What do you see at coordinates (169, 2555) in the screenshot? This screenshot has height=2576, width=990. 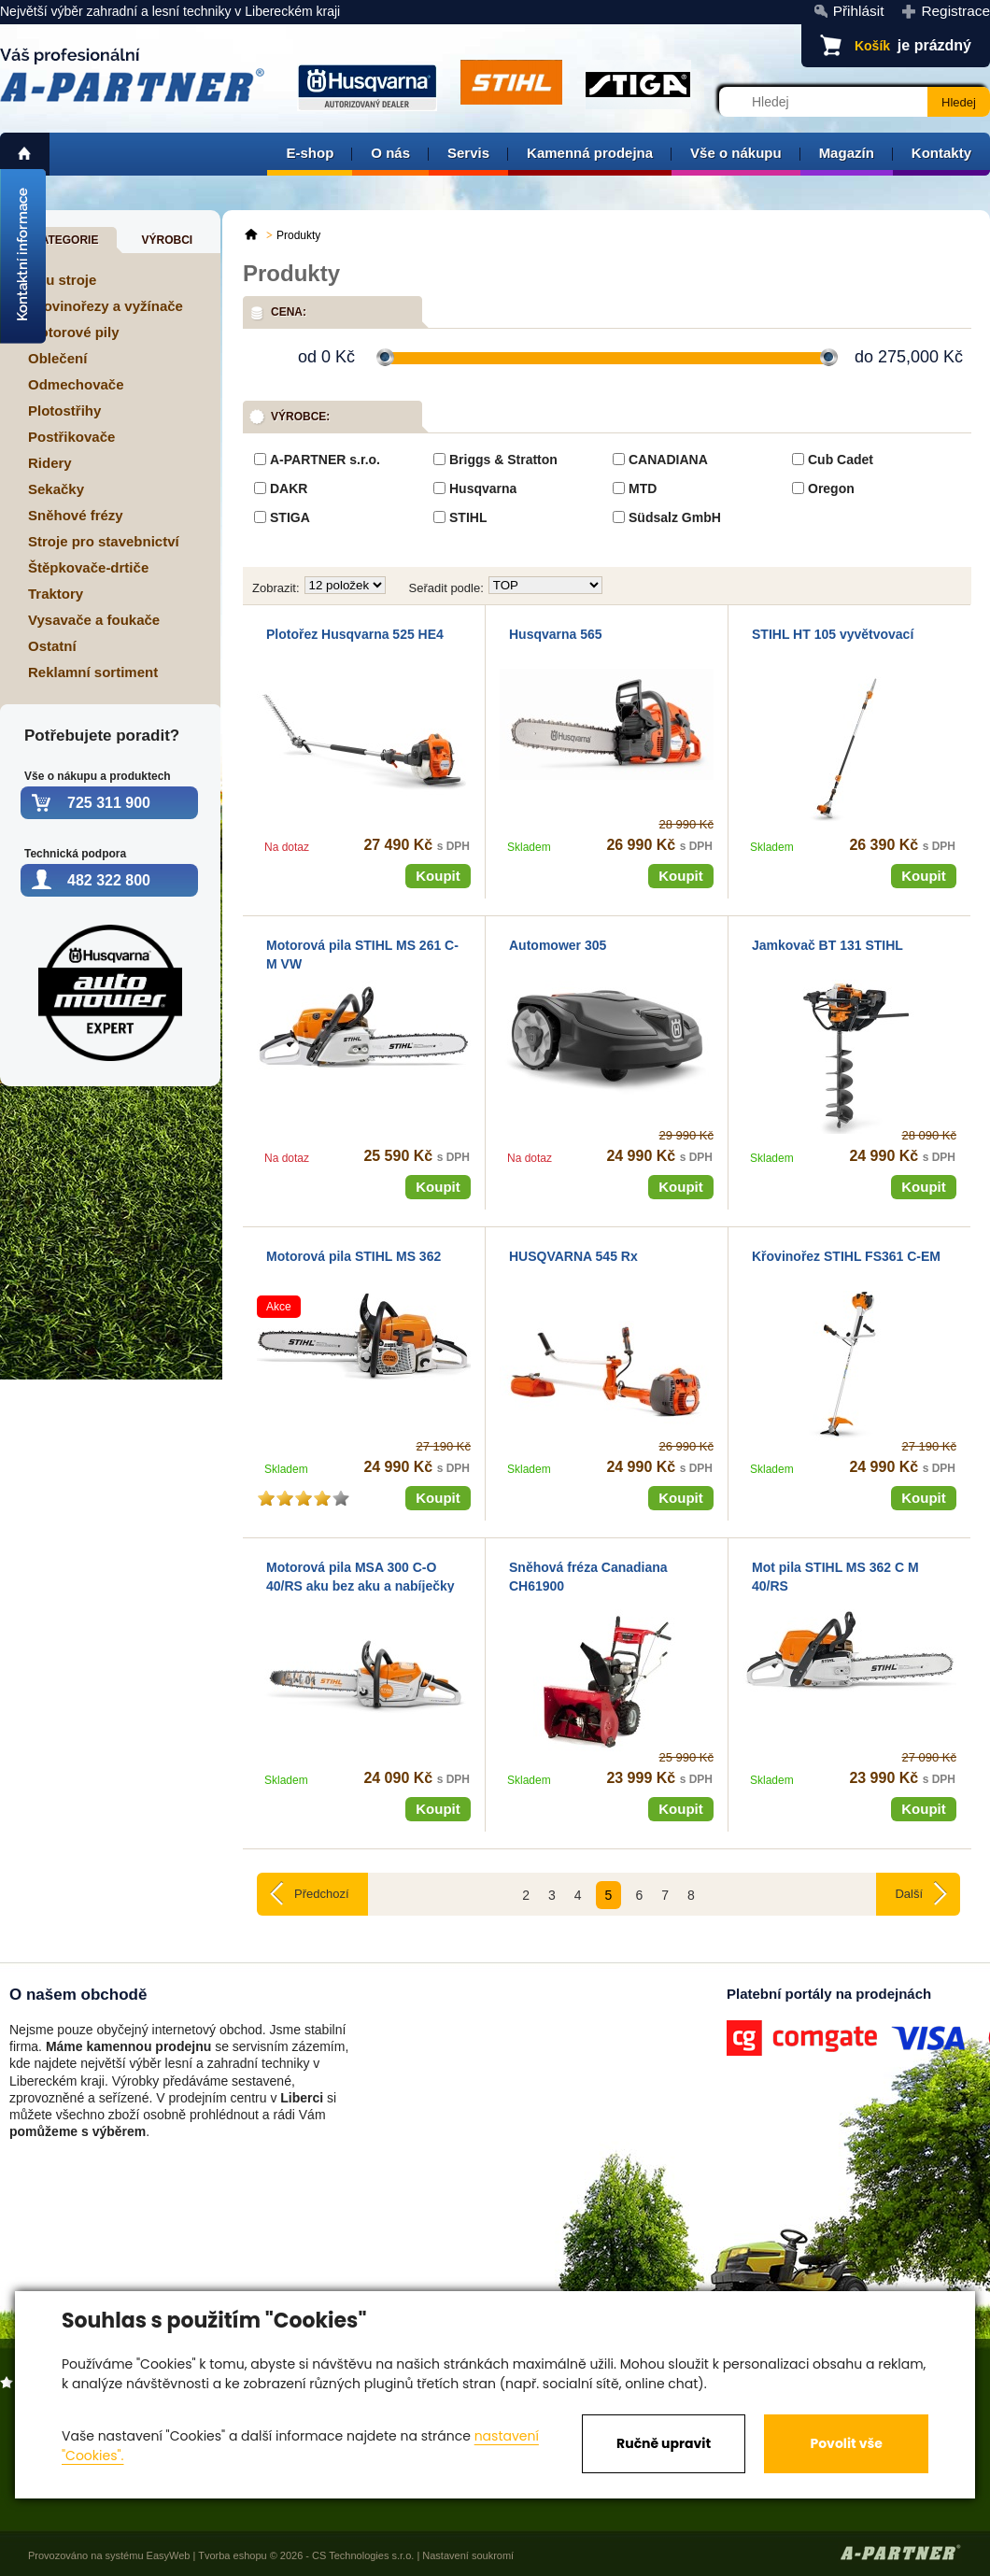 I see `EasyWeb` at bounding box center [169, 2555].